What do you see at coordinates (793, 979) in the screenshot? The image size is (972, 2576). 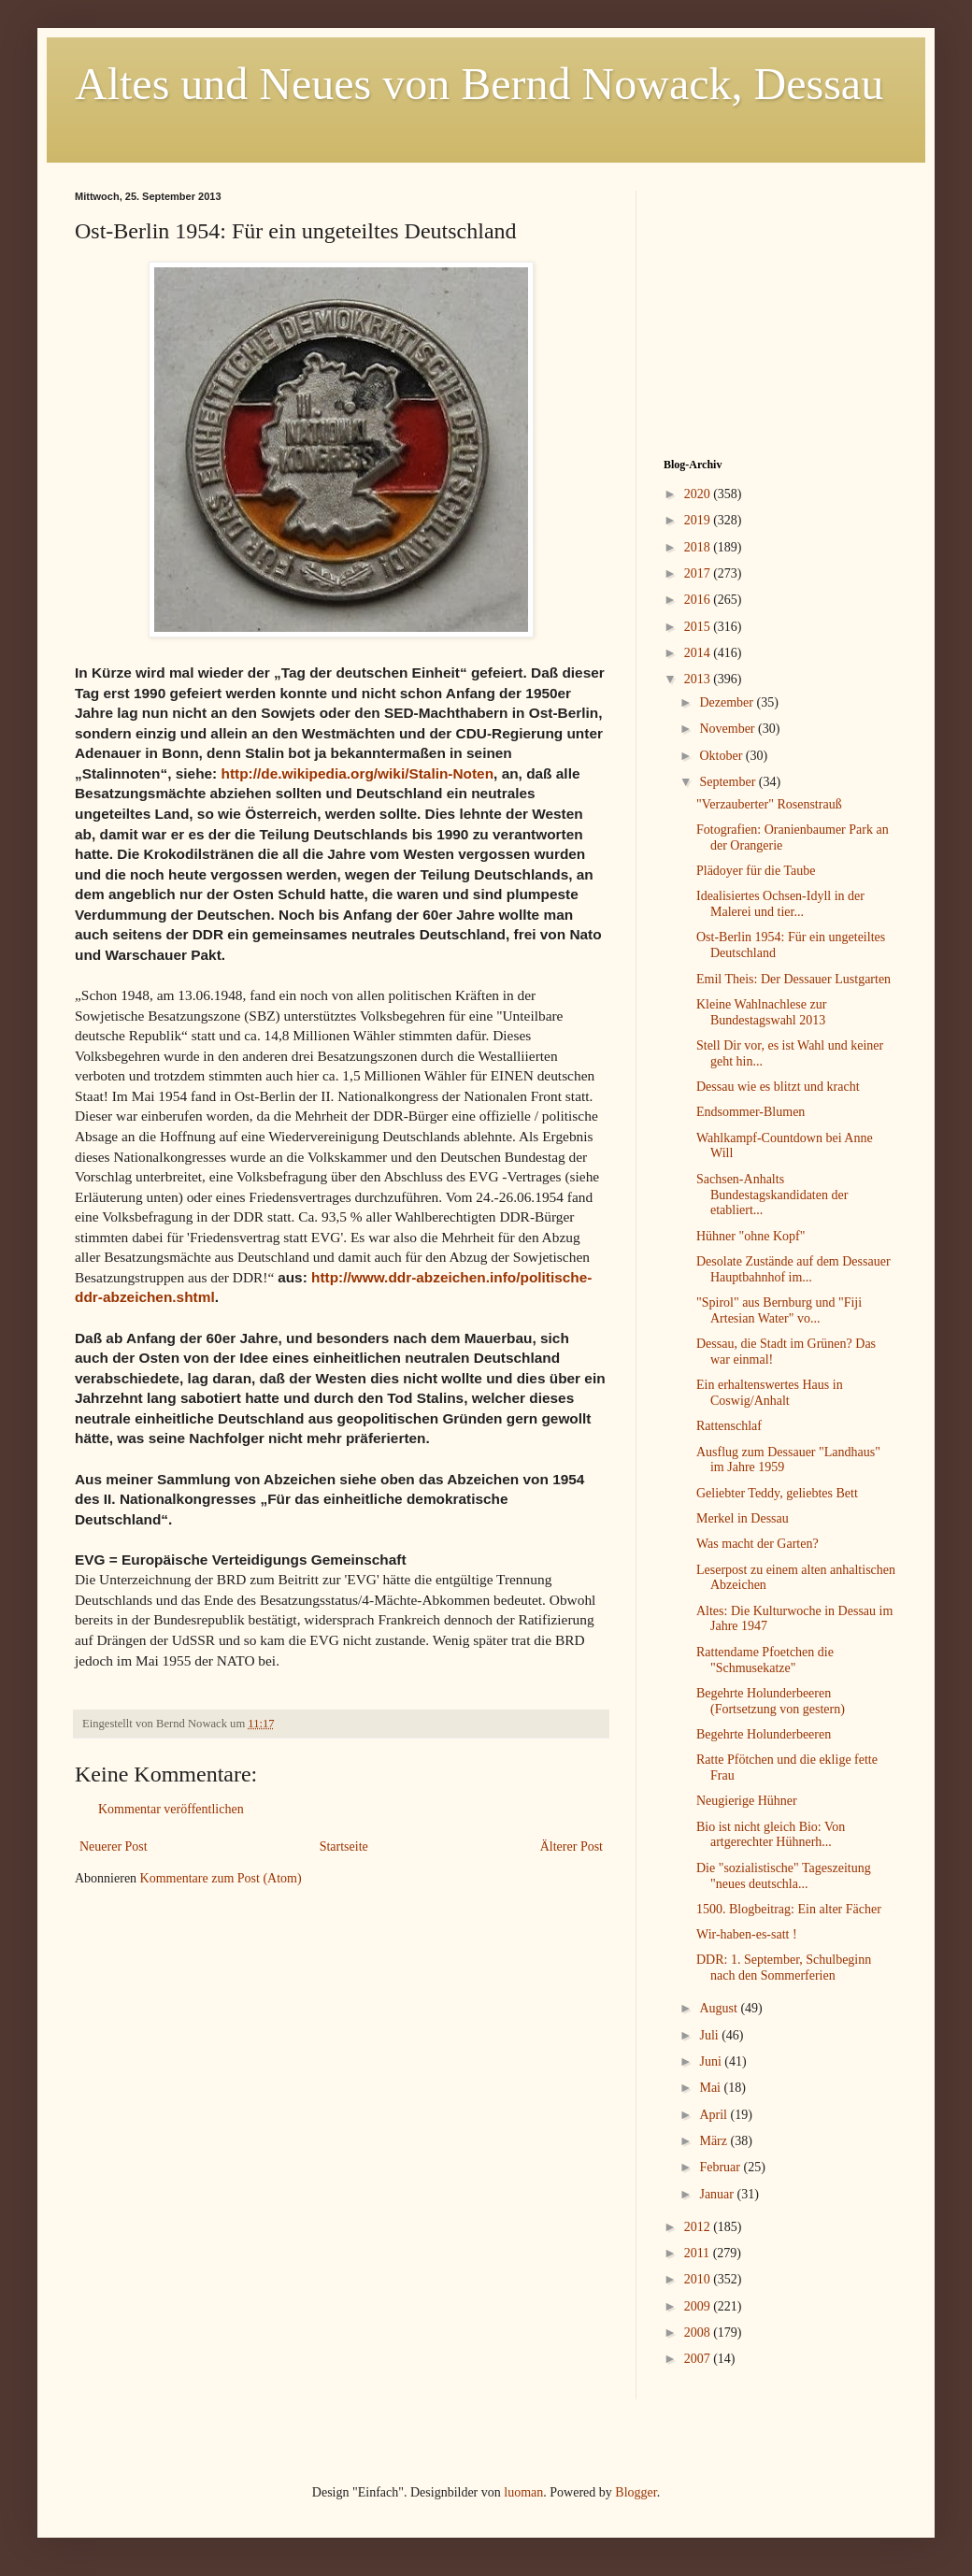 I see `Emil Theis: Der Dessauer Lustgarten` at bounding box center [793, 979].